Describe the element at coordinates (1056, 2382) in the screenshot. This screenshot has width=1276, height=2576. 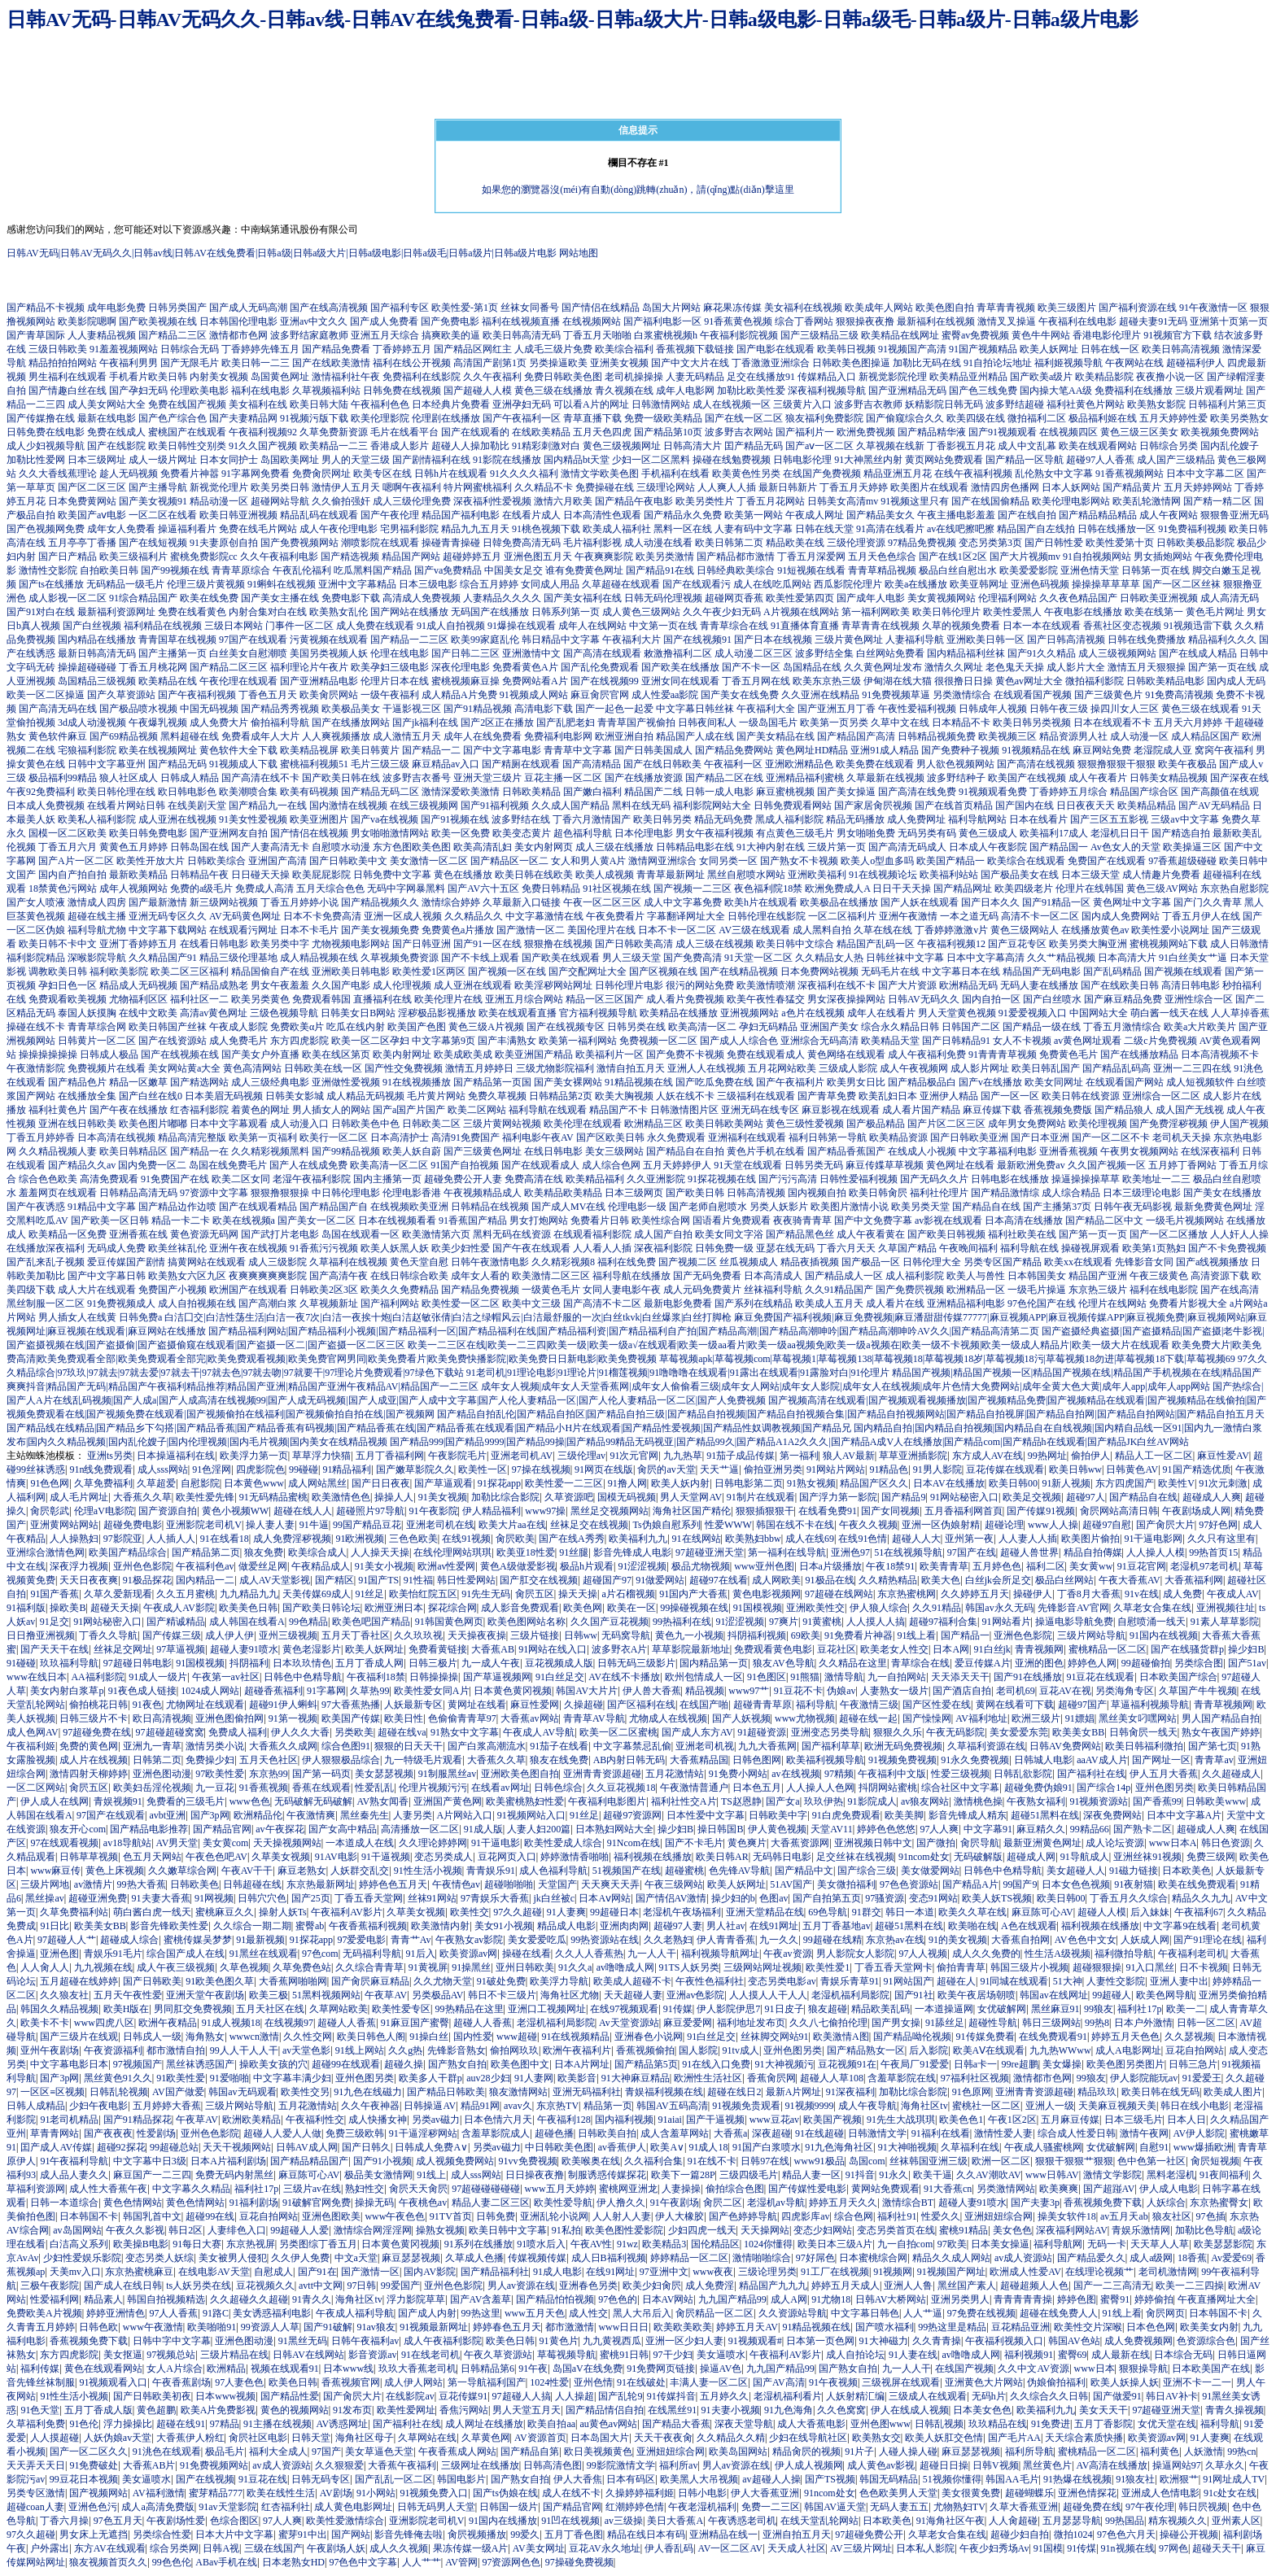
I see `伪娘偷拍福利` at that location.